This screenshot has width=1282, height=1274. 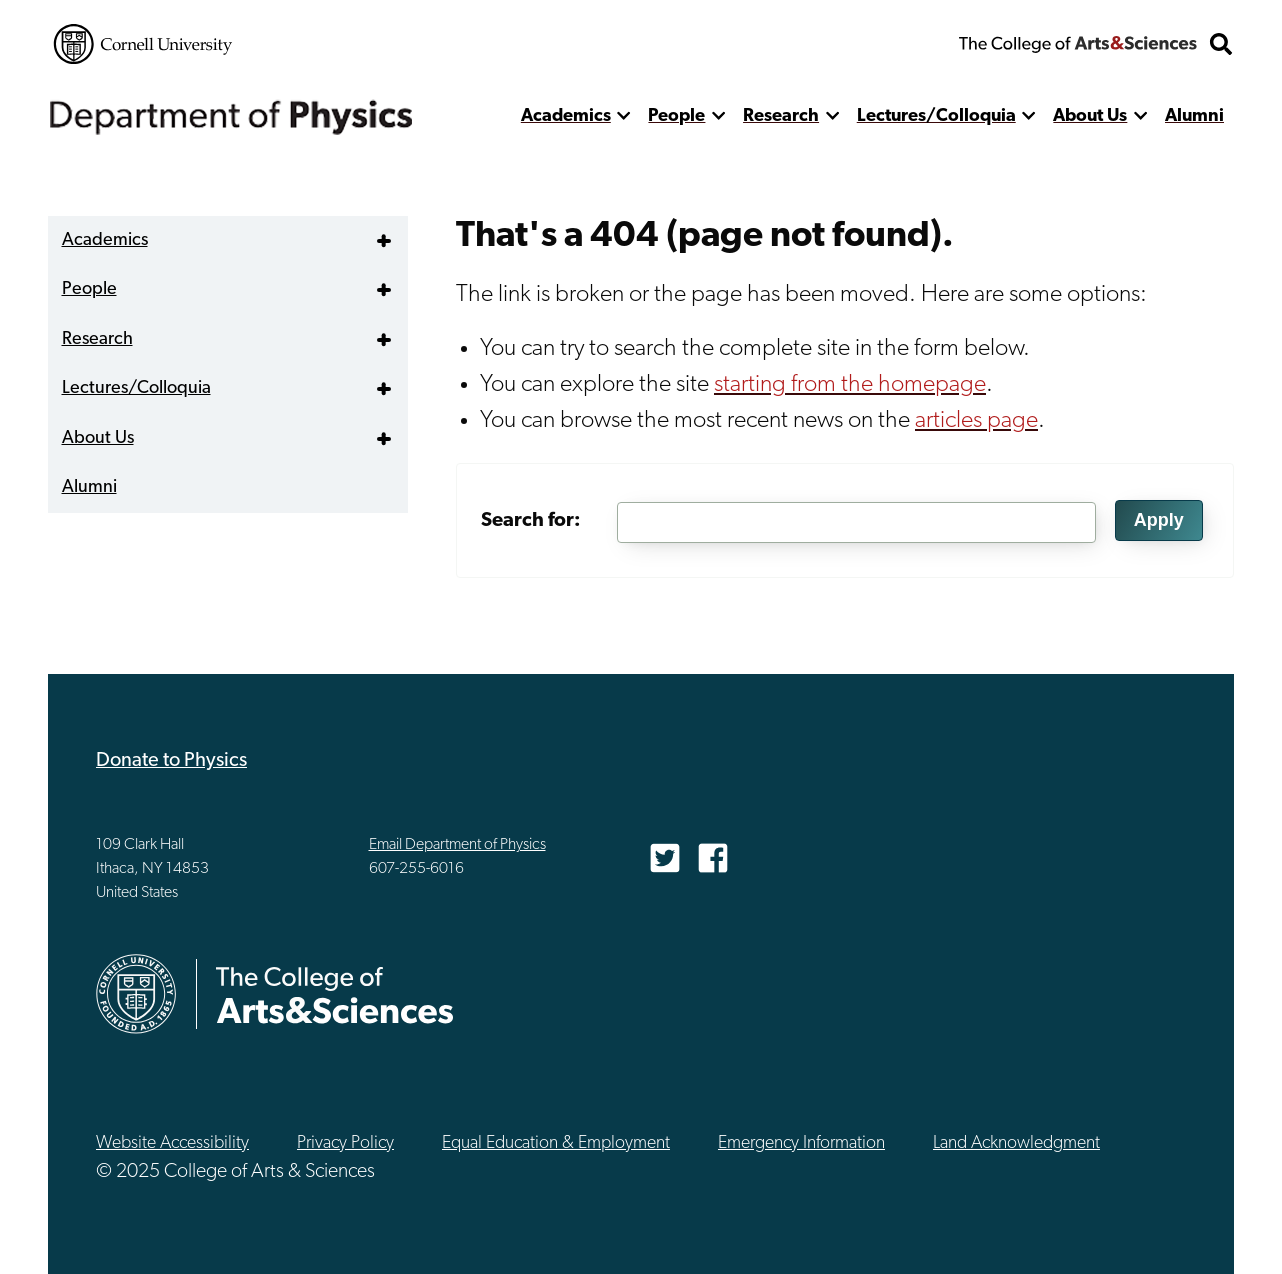 I want to click on About Us, so click(x=1090, y=116).